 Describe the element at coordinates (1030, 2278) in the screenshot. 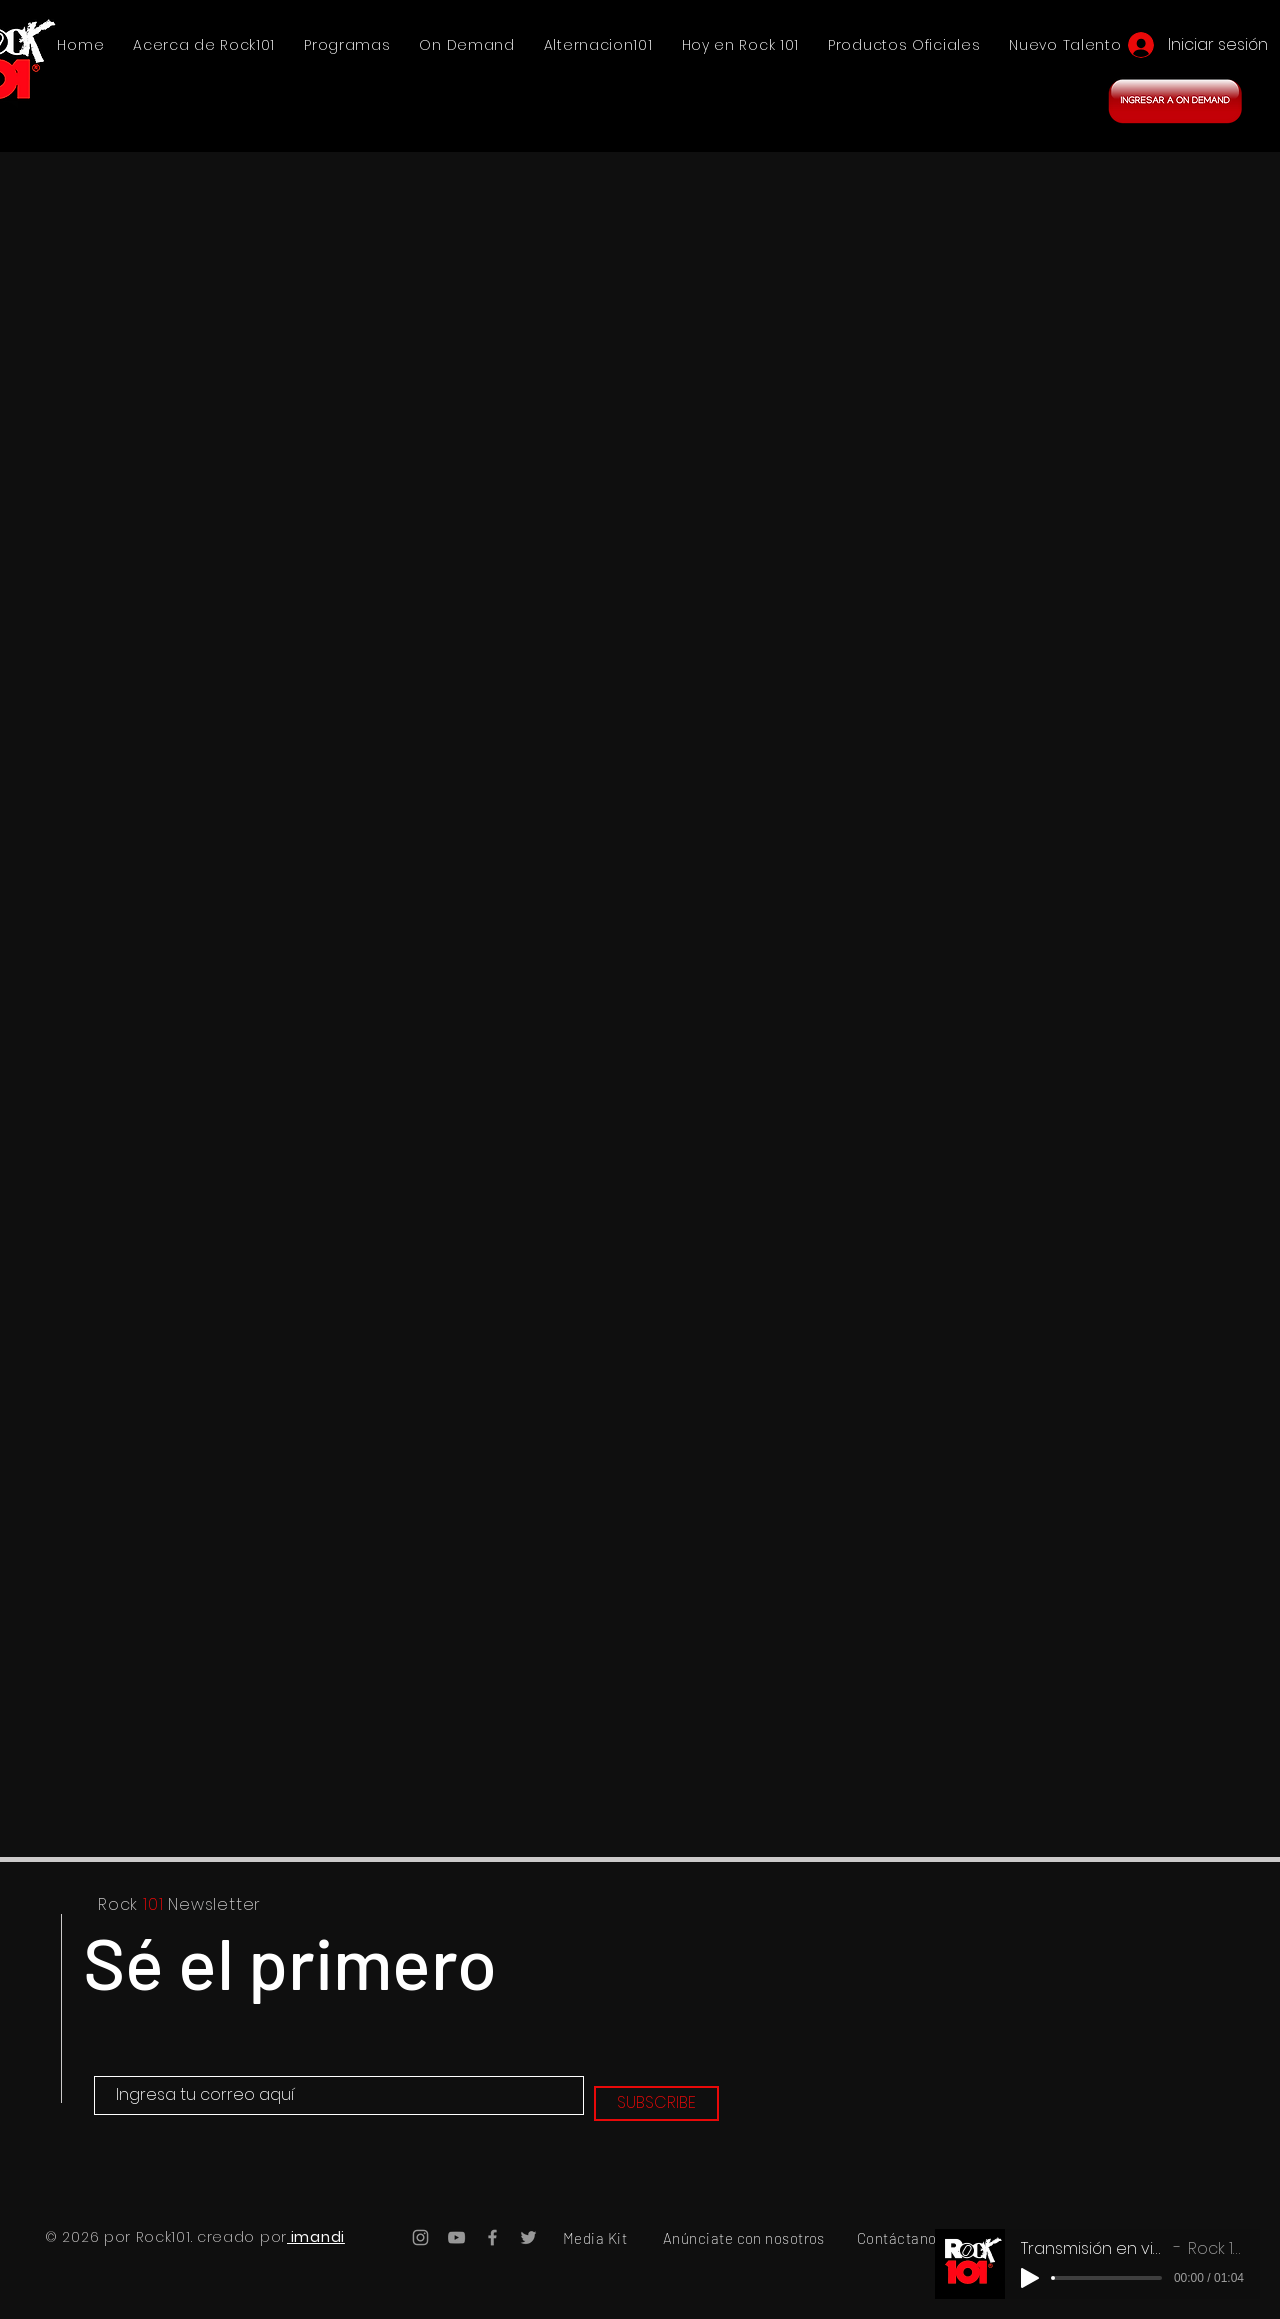

I see `[Play]` at that location.